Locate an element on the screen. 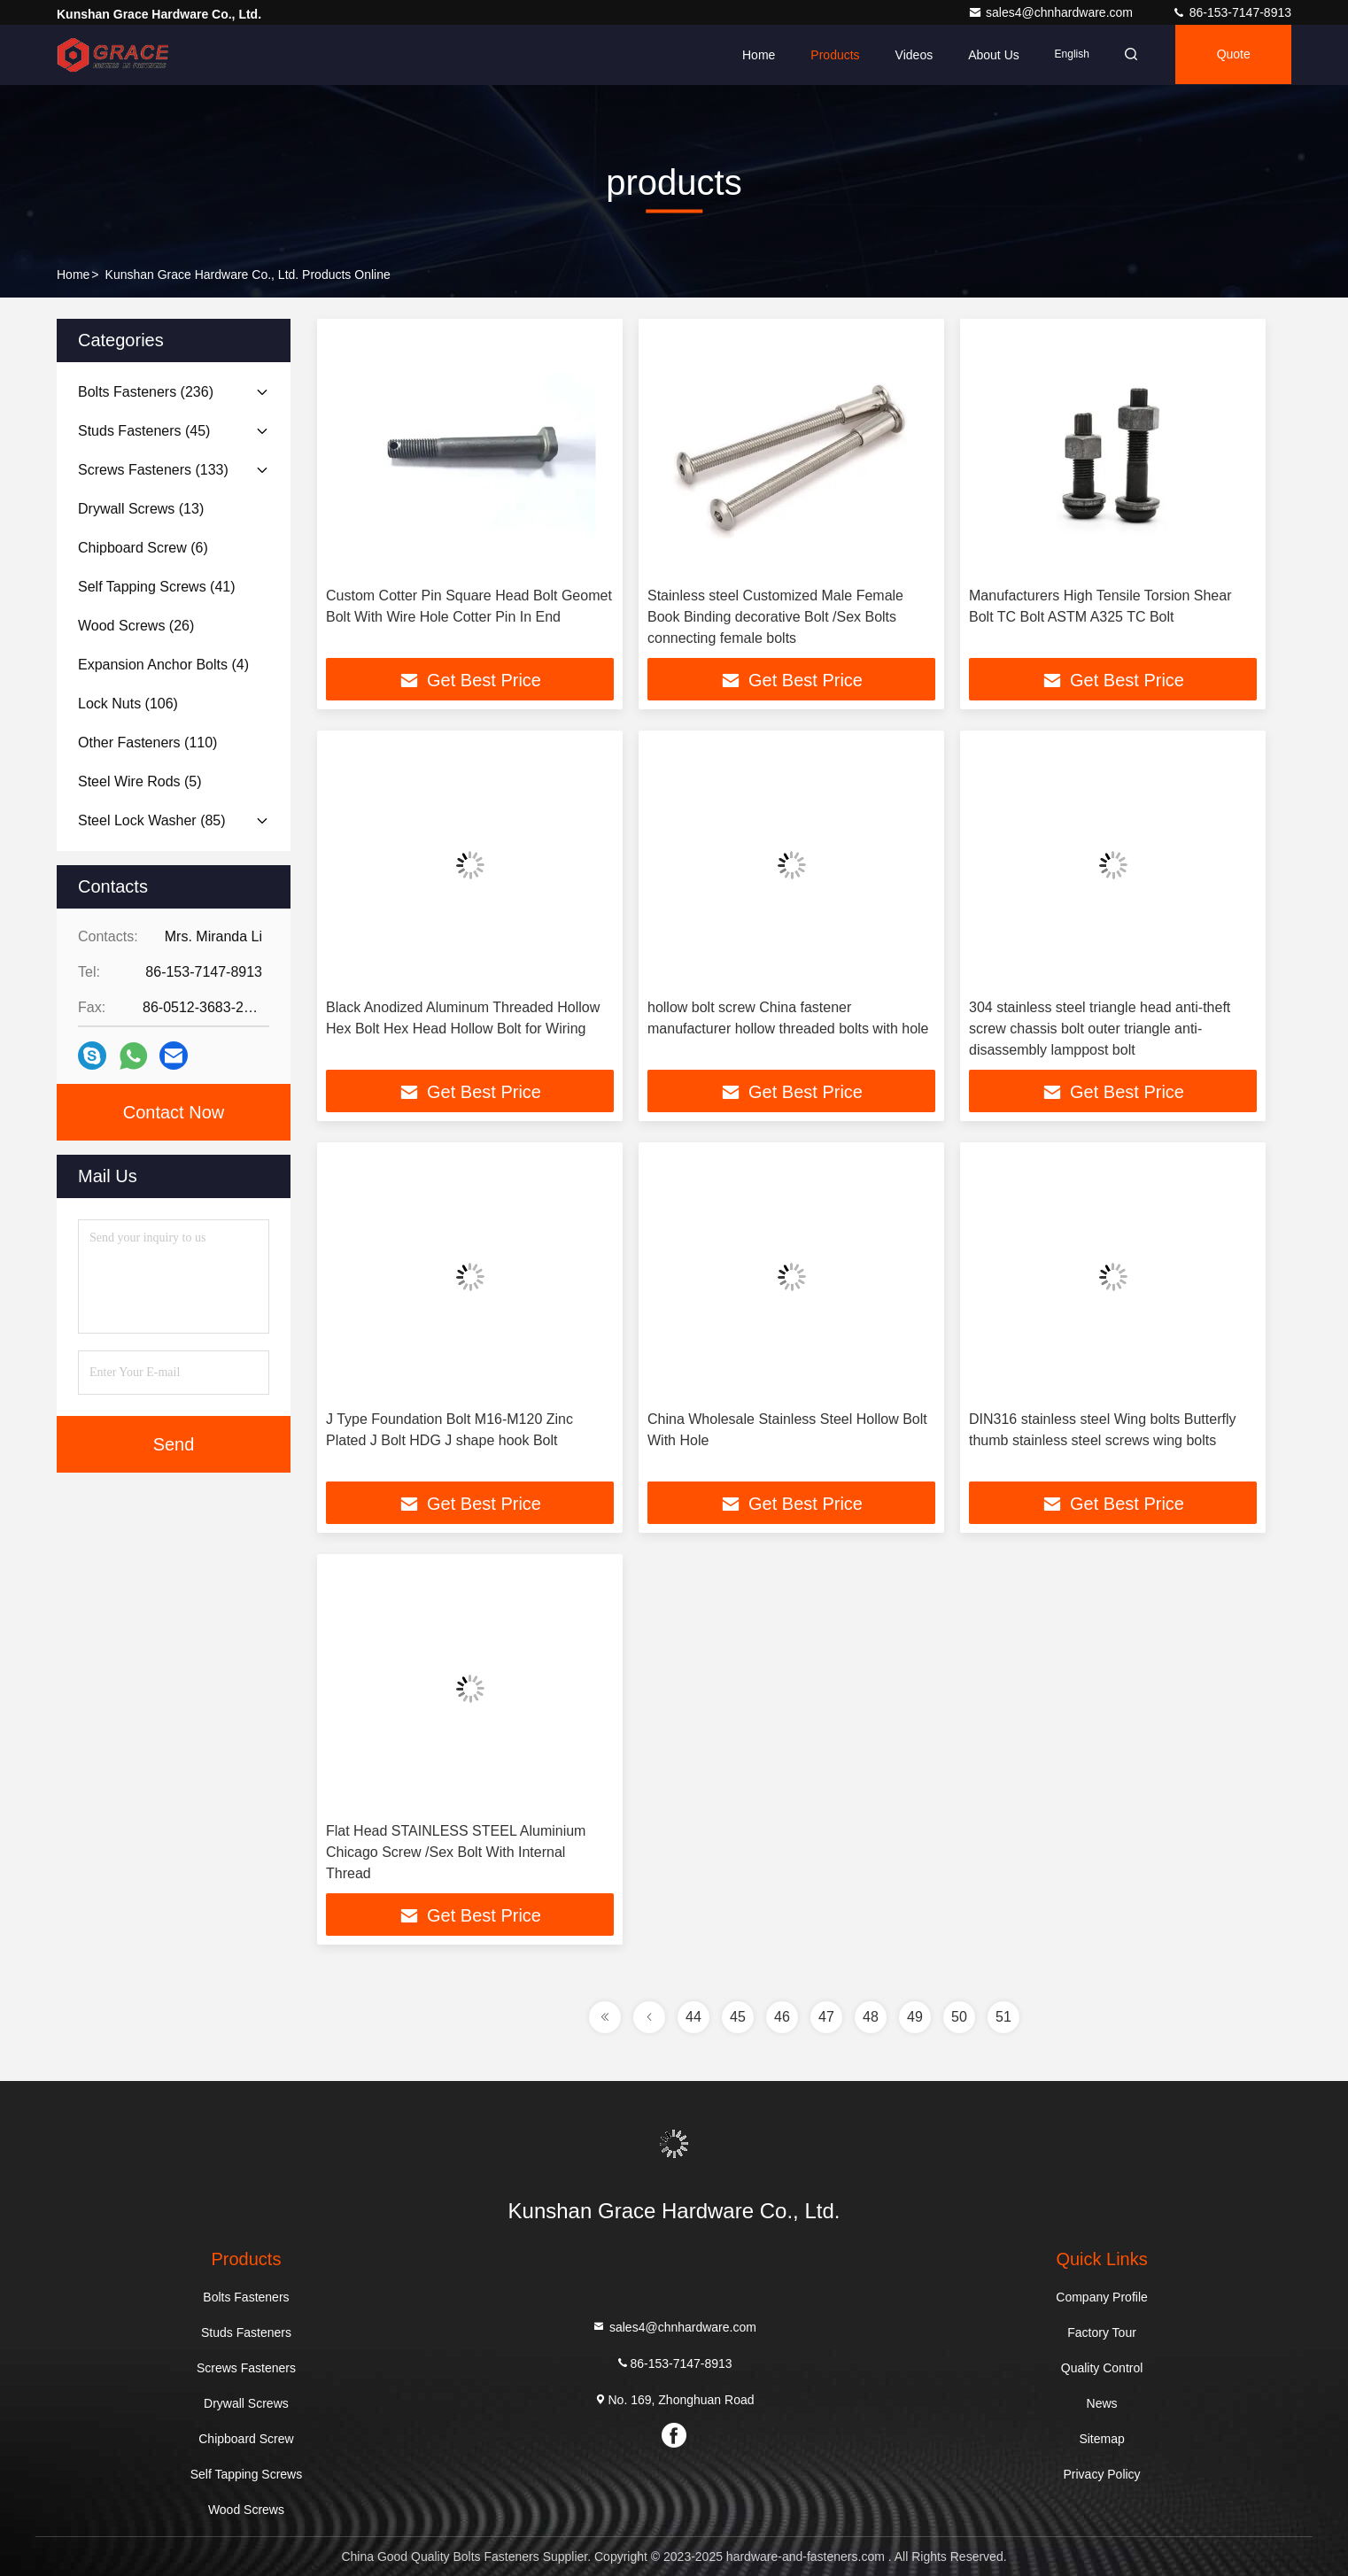 Image resolution: width=1348 pixels, height=2576 pixels. (6) is located at coordinates (143, 547).